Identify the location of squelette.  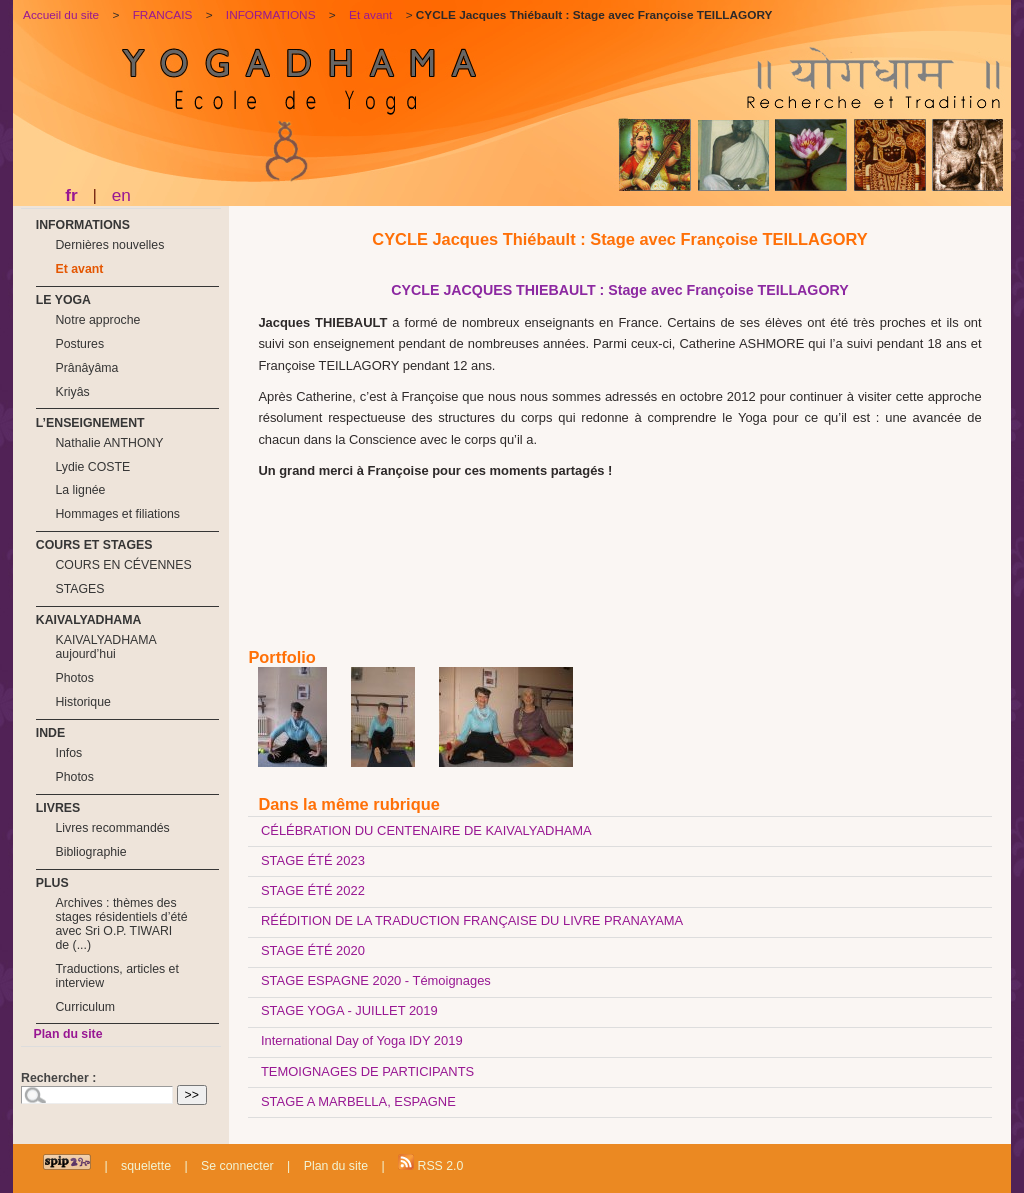
(146, 1166).